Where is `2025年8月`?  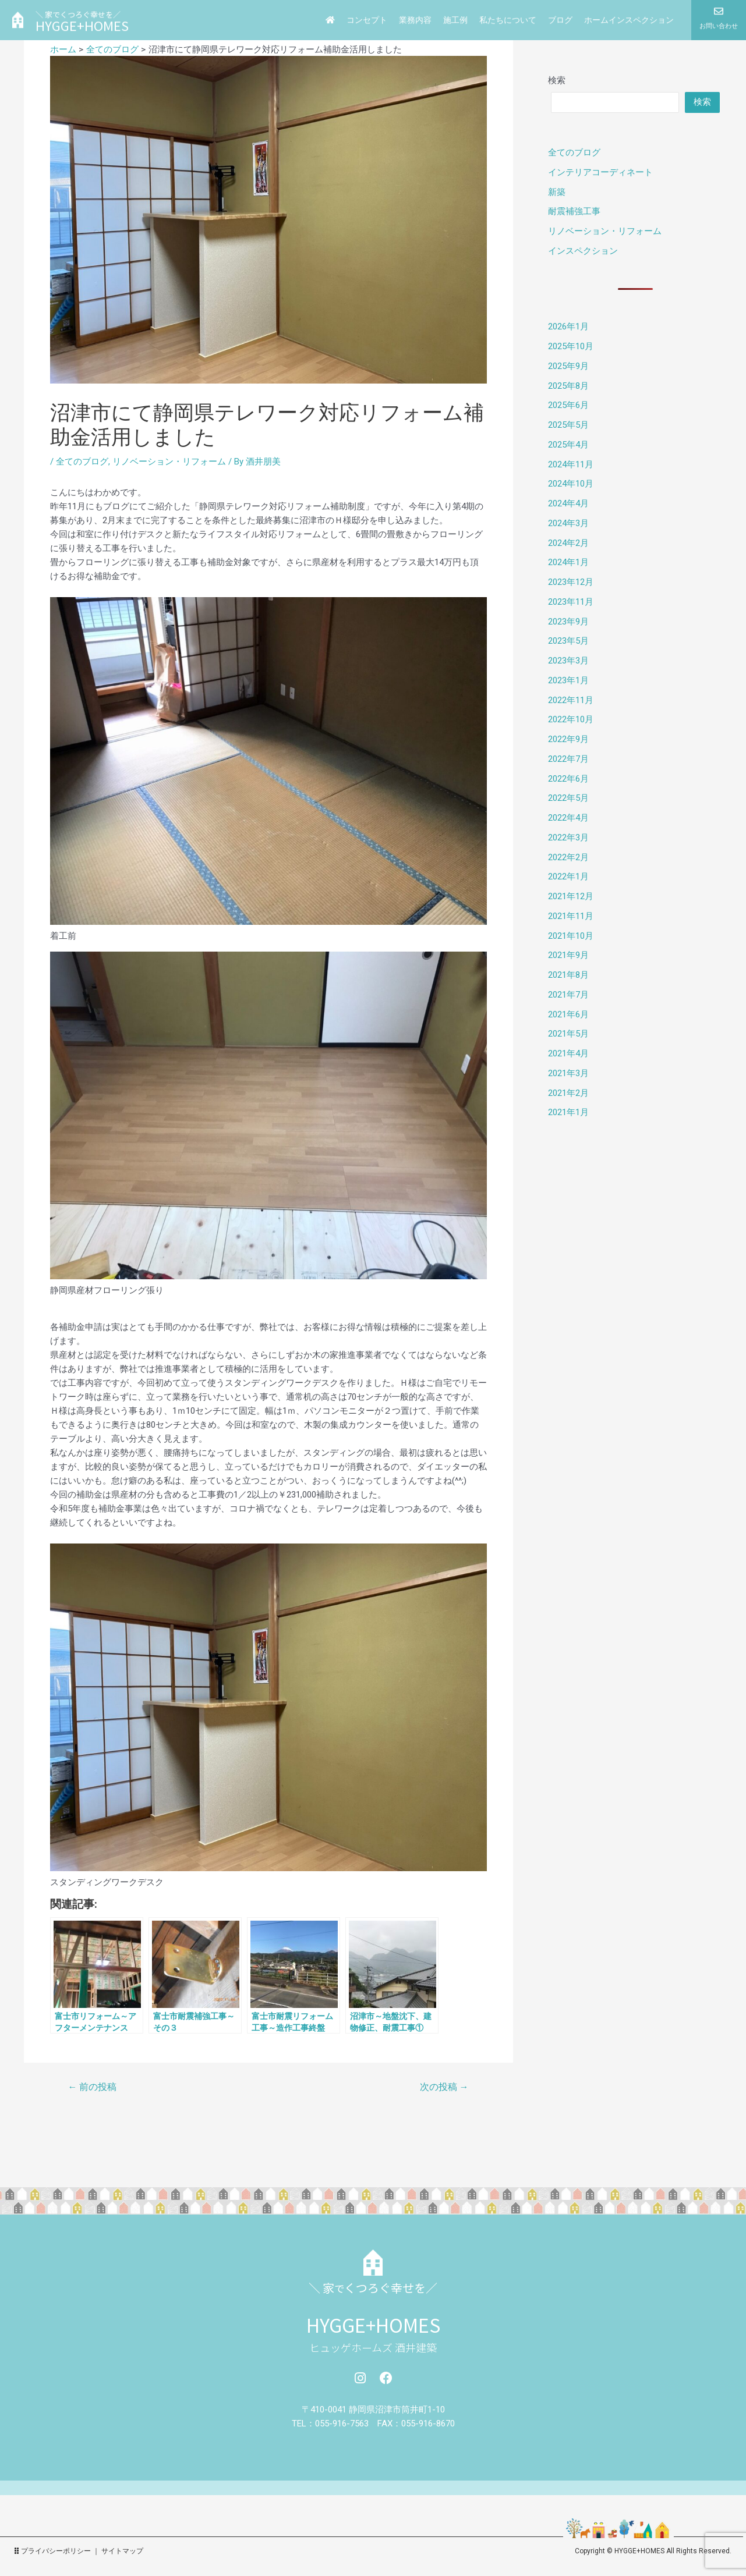
2025年8月 is located at coordinates (568, 386).